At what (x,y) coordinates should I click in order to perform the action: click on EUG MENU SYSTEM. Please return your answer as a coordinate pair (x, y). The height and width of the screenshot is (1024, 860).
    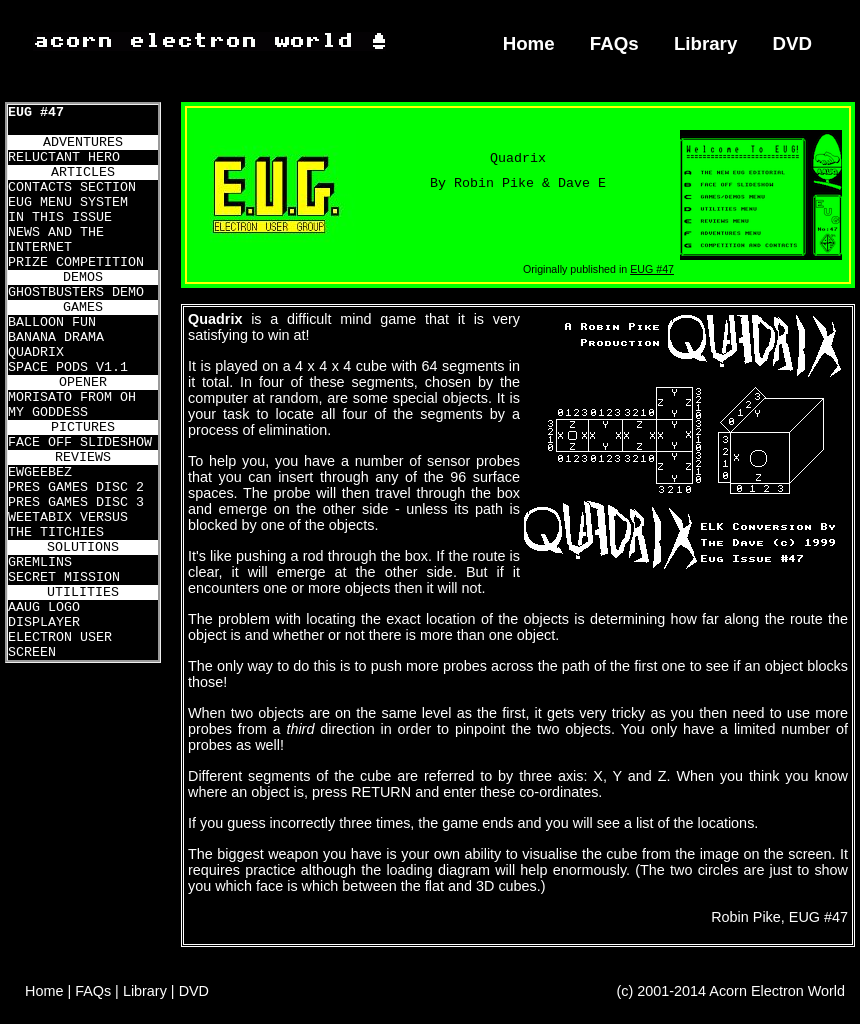
    Looking at the image, I should click on (68, 202).